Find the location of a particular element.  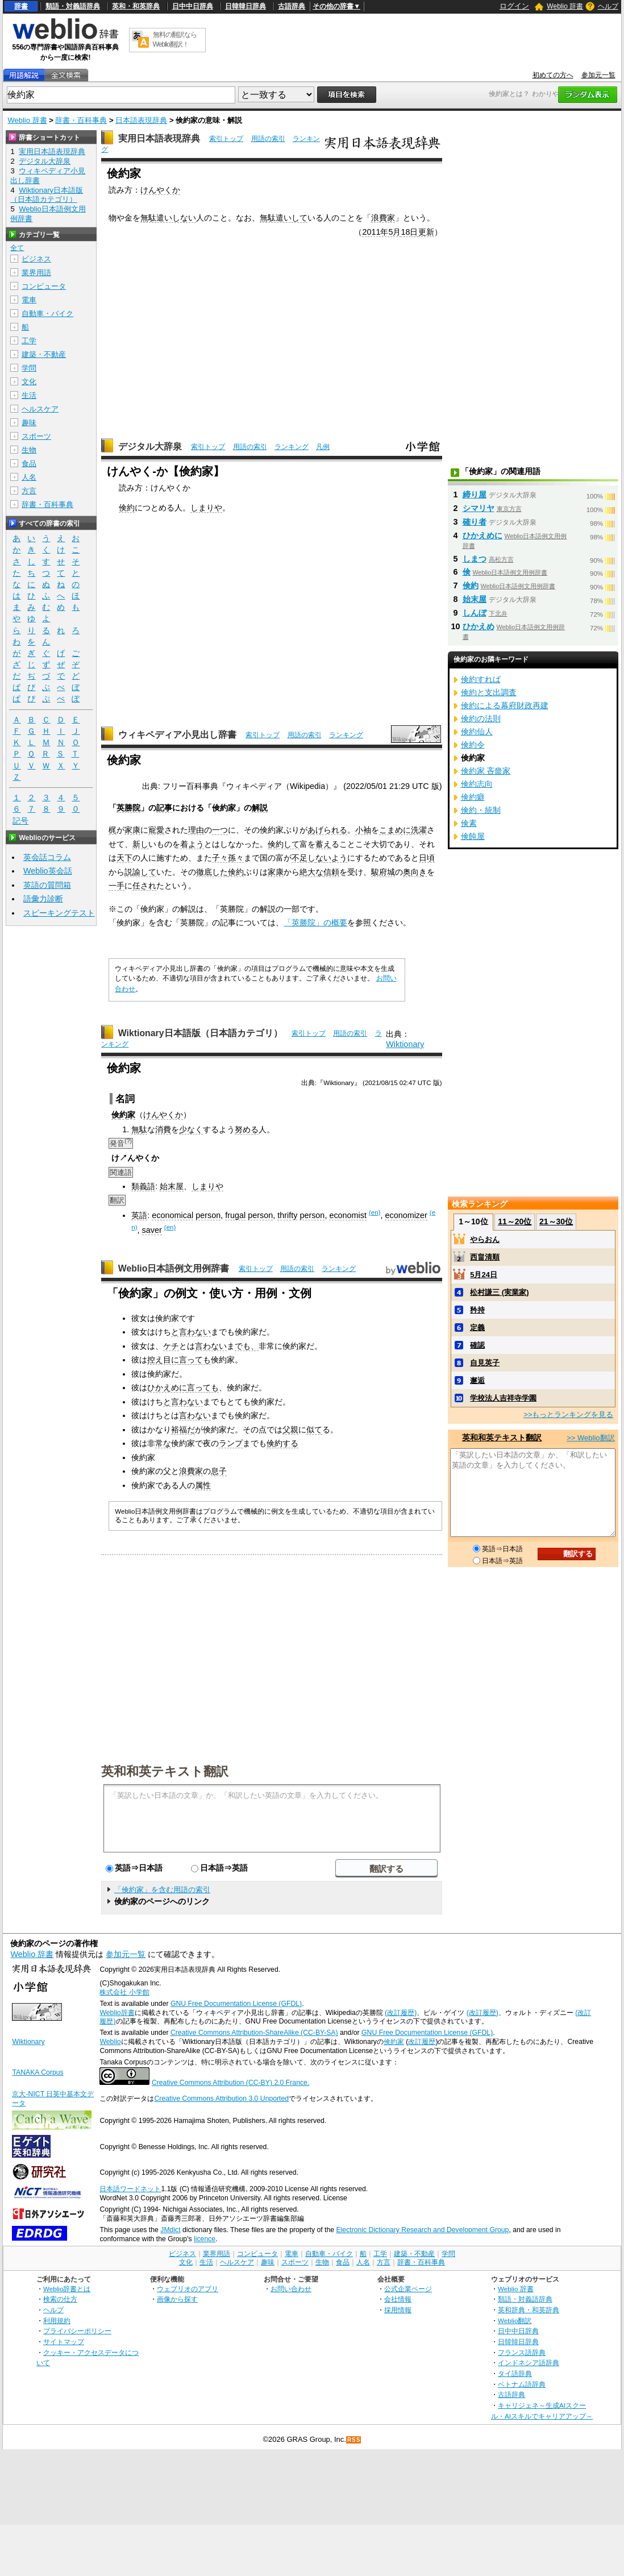

economizer is located at coordinates (406, 1215).